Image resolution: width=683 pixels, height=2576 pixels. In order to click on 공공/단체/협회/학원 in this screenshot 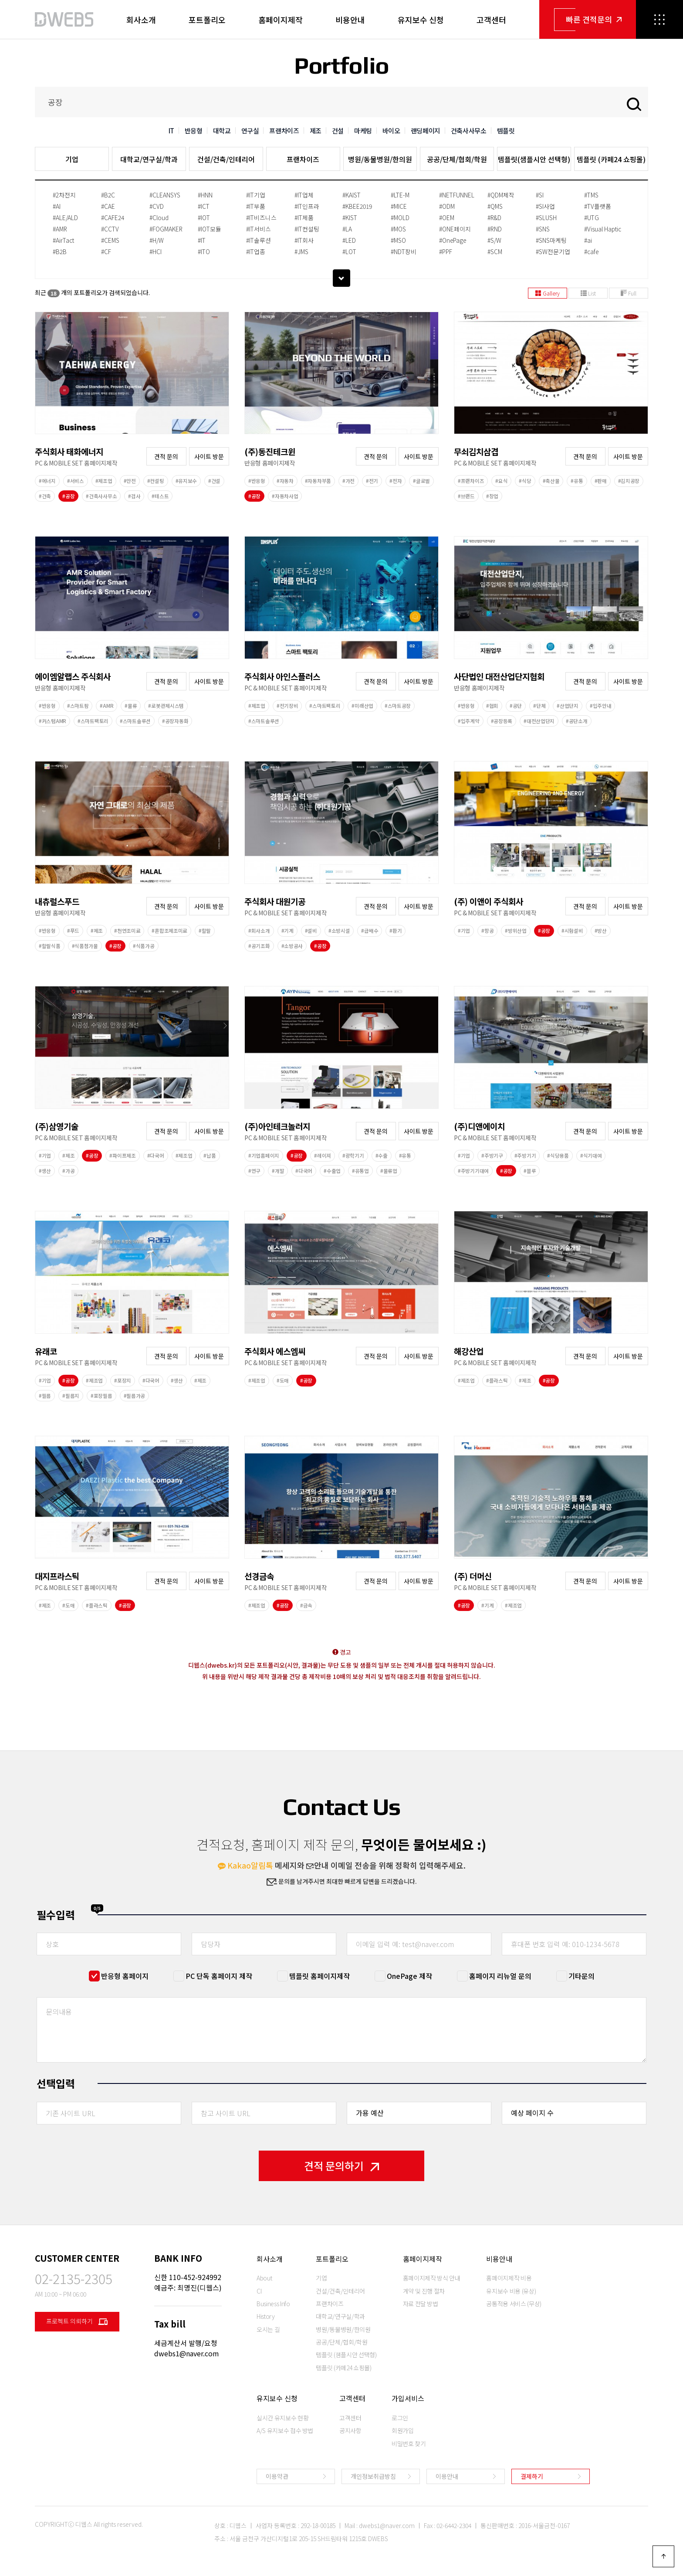, I will do `click(457, 159)`.